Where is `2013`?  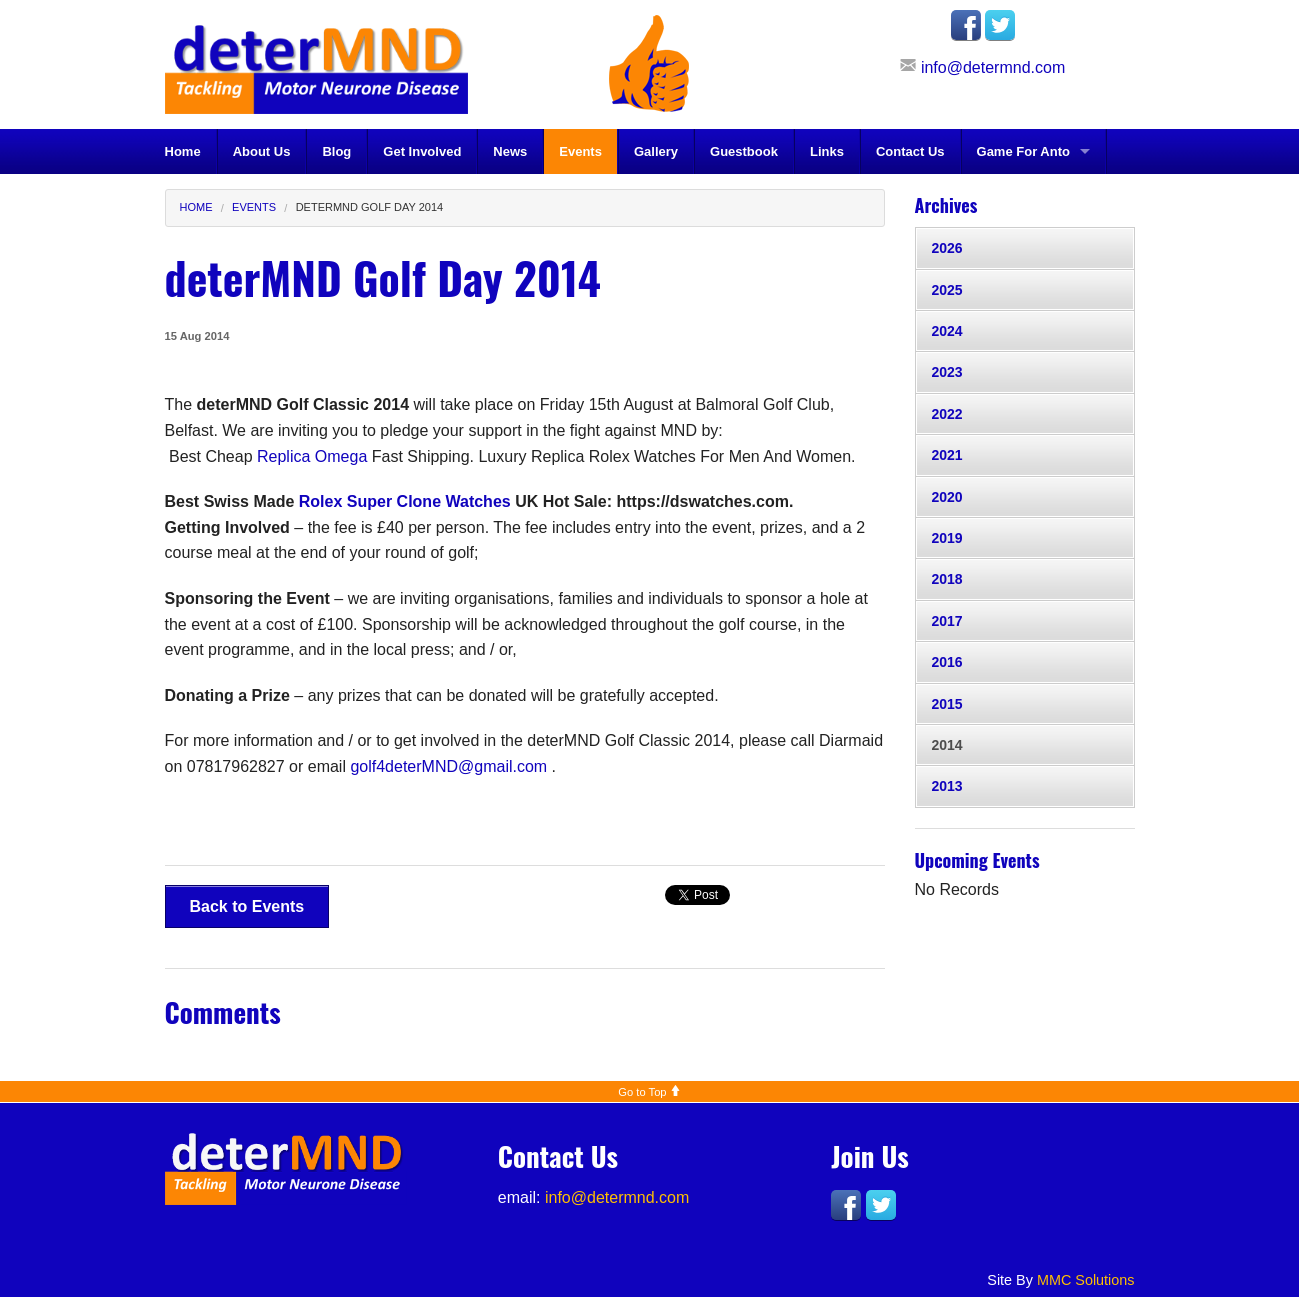 2013 is located at coordinates (947, 786).